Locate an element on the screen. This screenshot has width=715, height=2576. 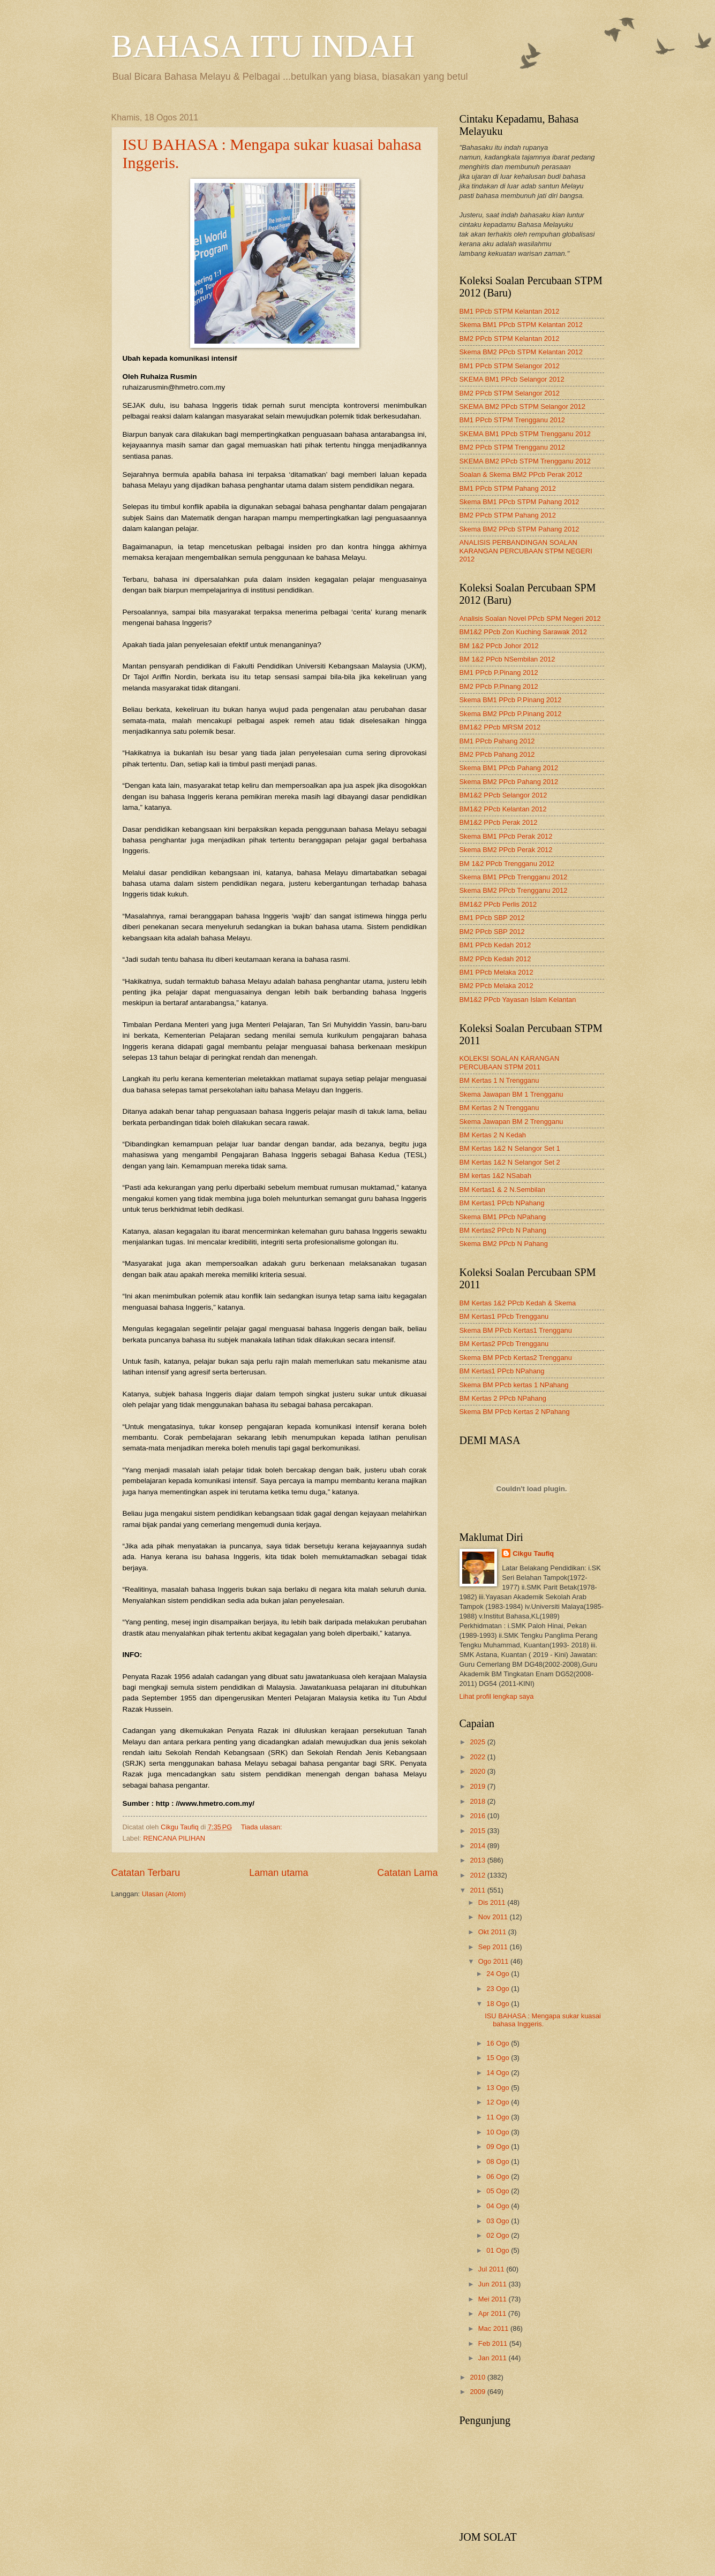
Skema BM2 PPcb STPM Kelantan 2012 is located at coordinates (521, 352).